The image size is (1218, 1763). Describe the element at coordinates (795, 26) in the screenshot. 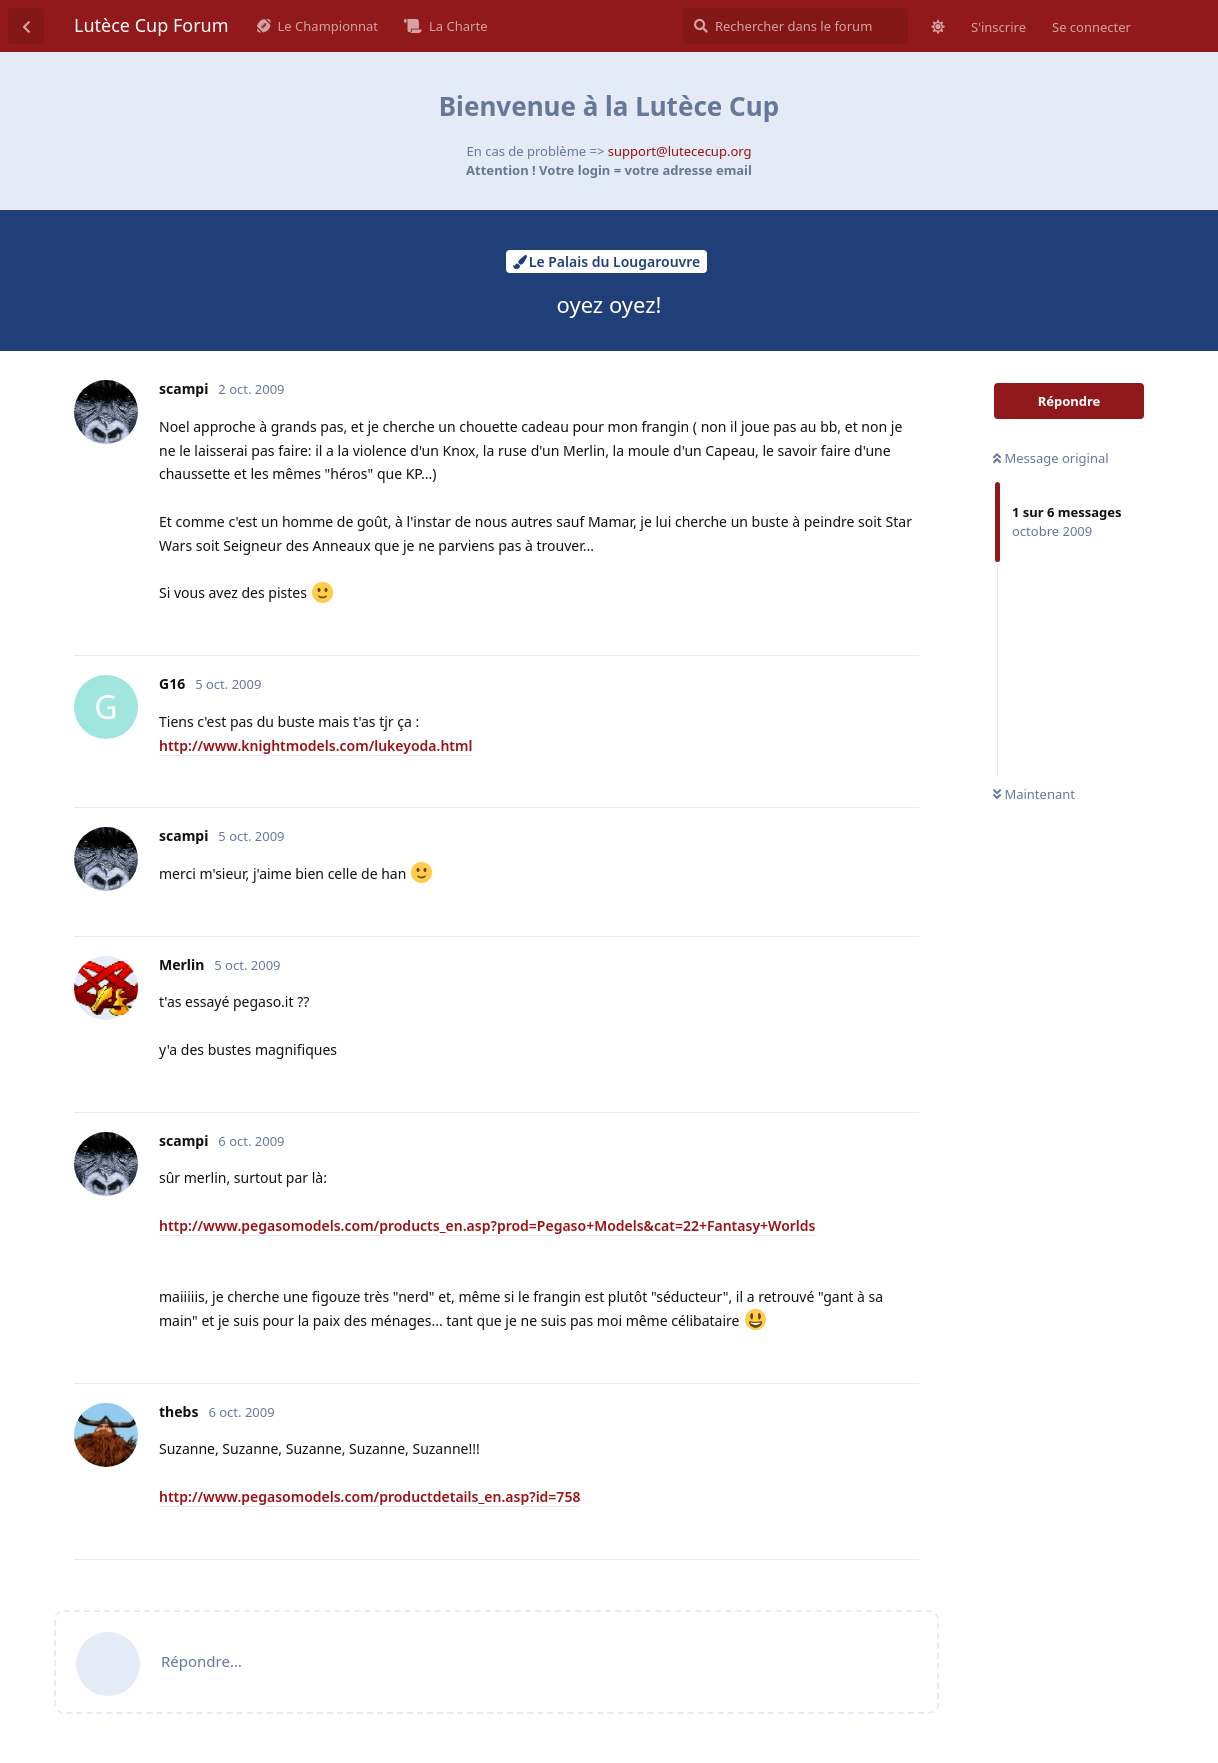

I see `[Rechercher dans le forum]` at that location.